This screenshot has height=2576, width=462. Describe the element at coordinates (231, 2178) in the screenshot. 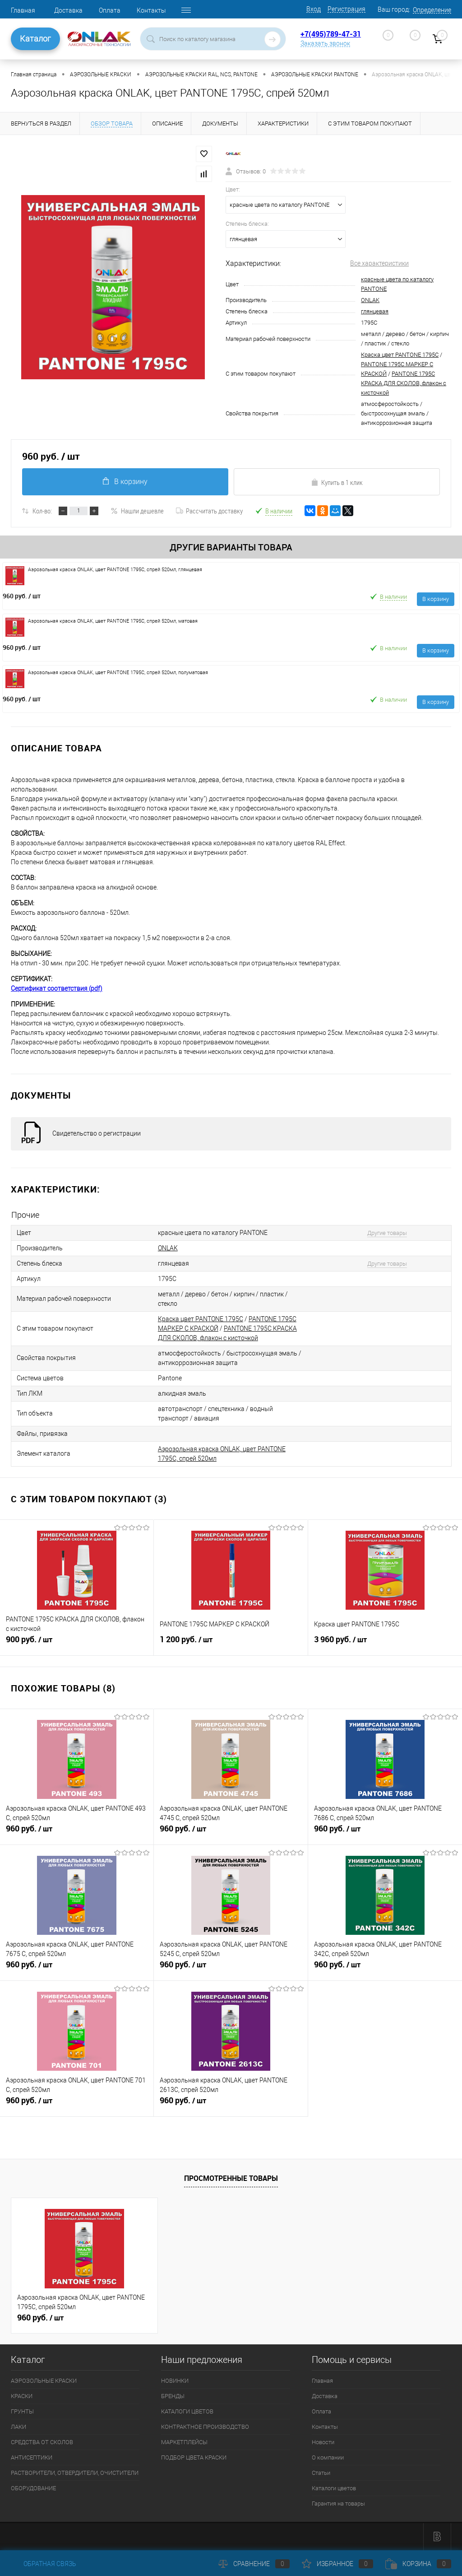

I see `Просмотренные товары` at that location.